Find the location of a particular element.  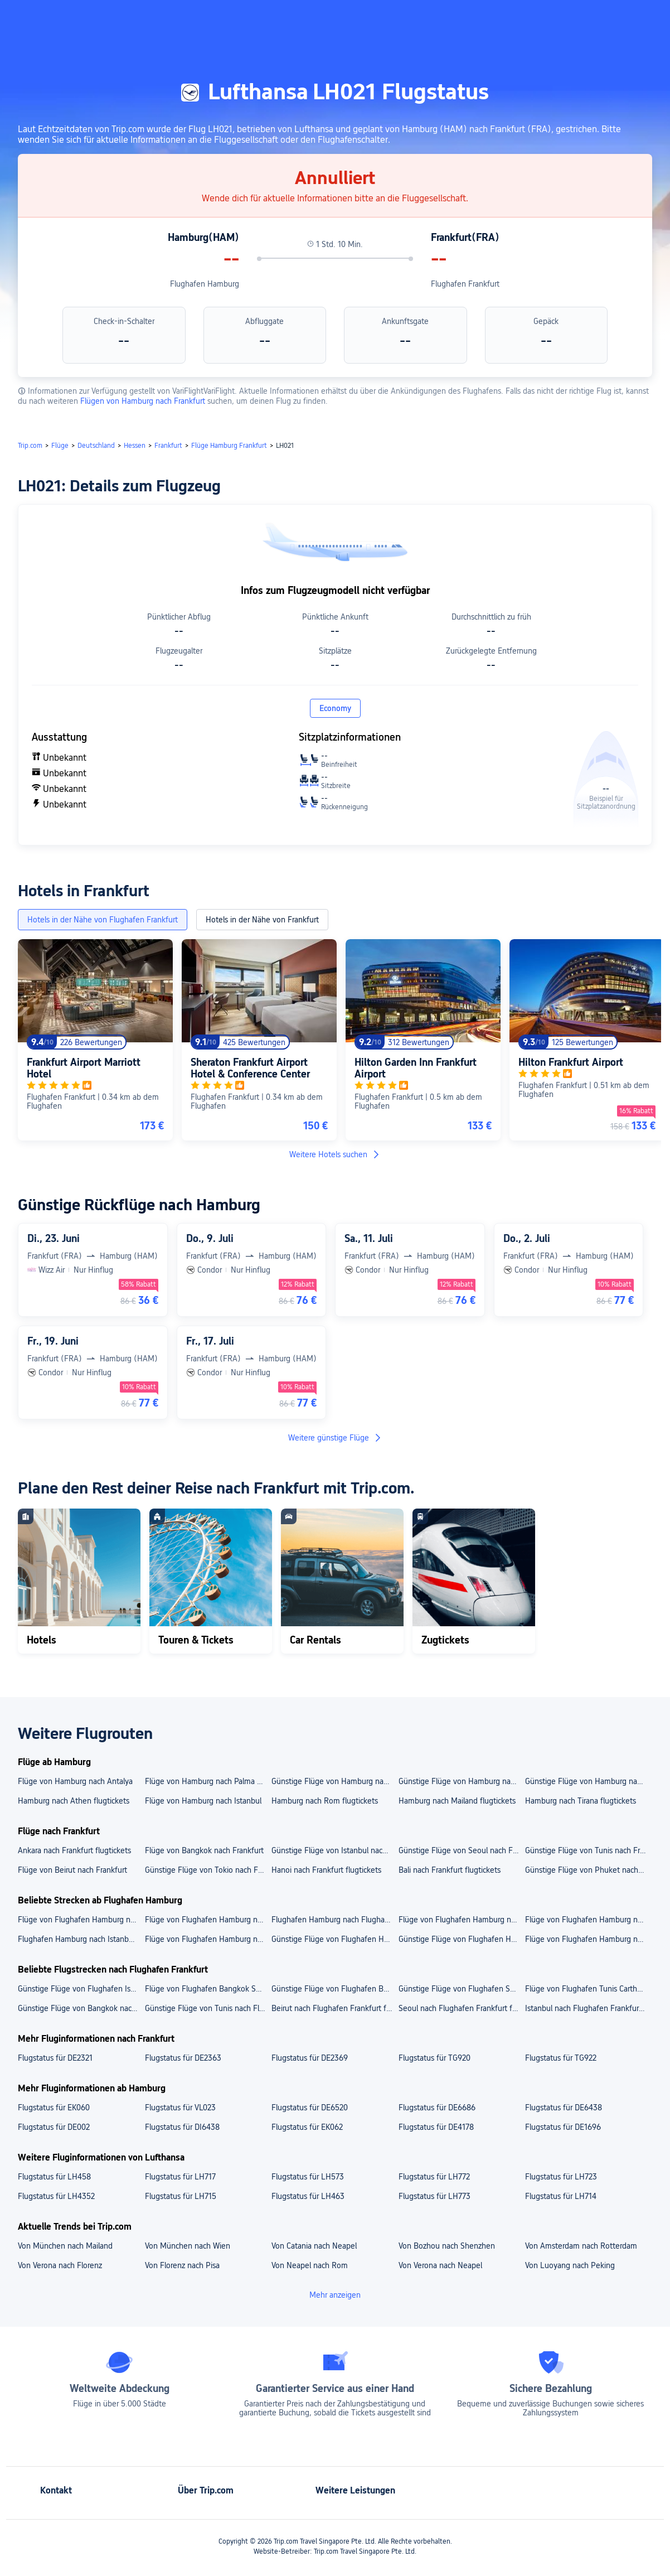

Von Amsterdam nach Rotterdam is located at coordinates (581, 2245).